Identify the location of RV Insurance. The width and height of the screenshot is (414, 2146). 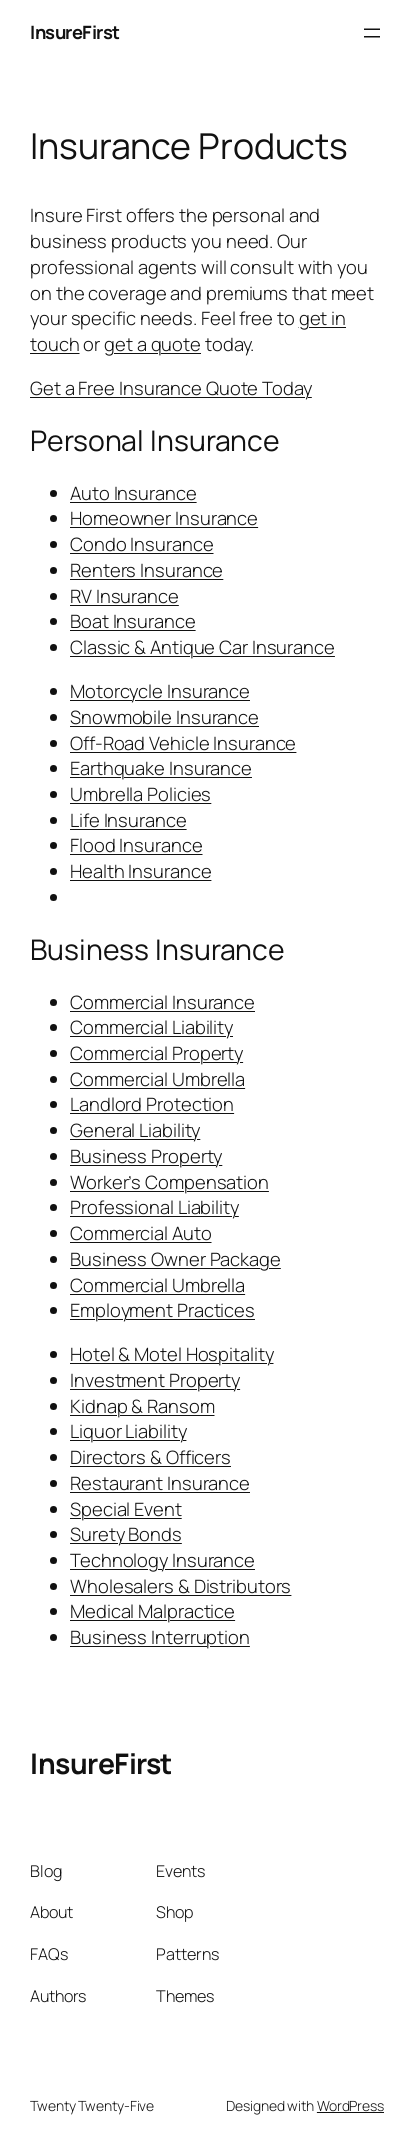
(124, 596).